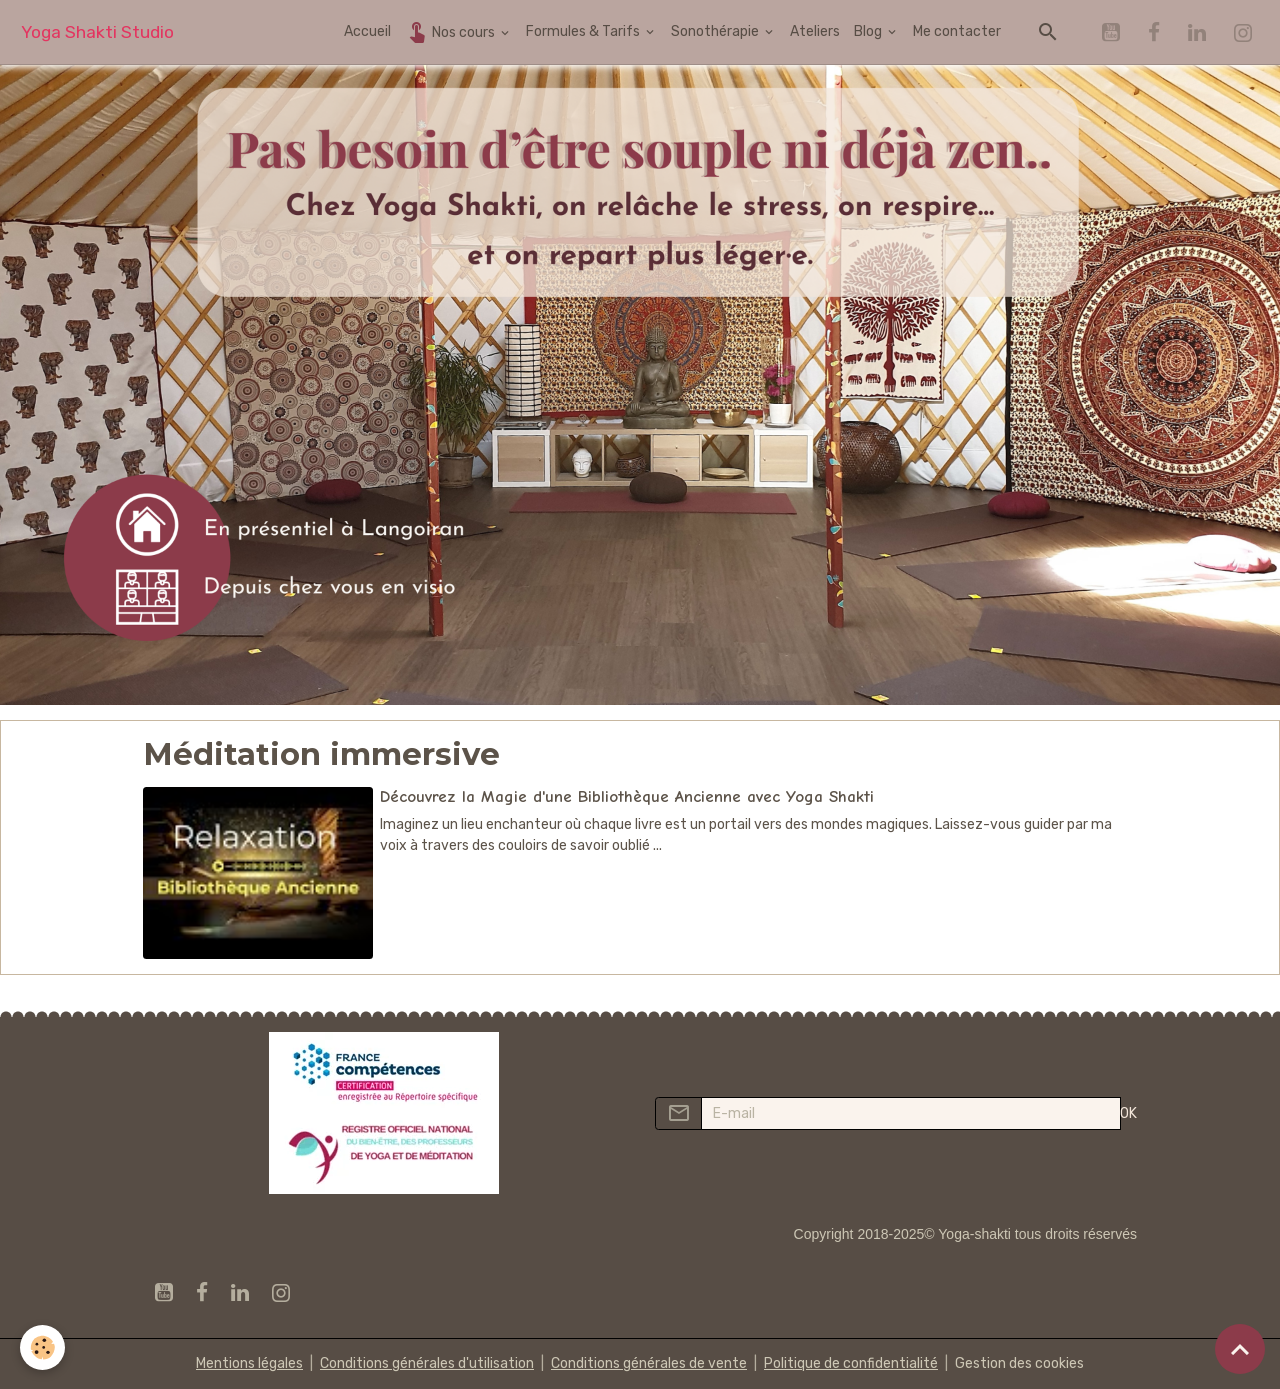 Image resolution: width=1280 pixels, height=1389 pixels. I want to click on Conditions générales d'utilisation, so click(427, 1363).